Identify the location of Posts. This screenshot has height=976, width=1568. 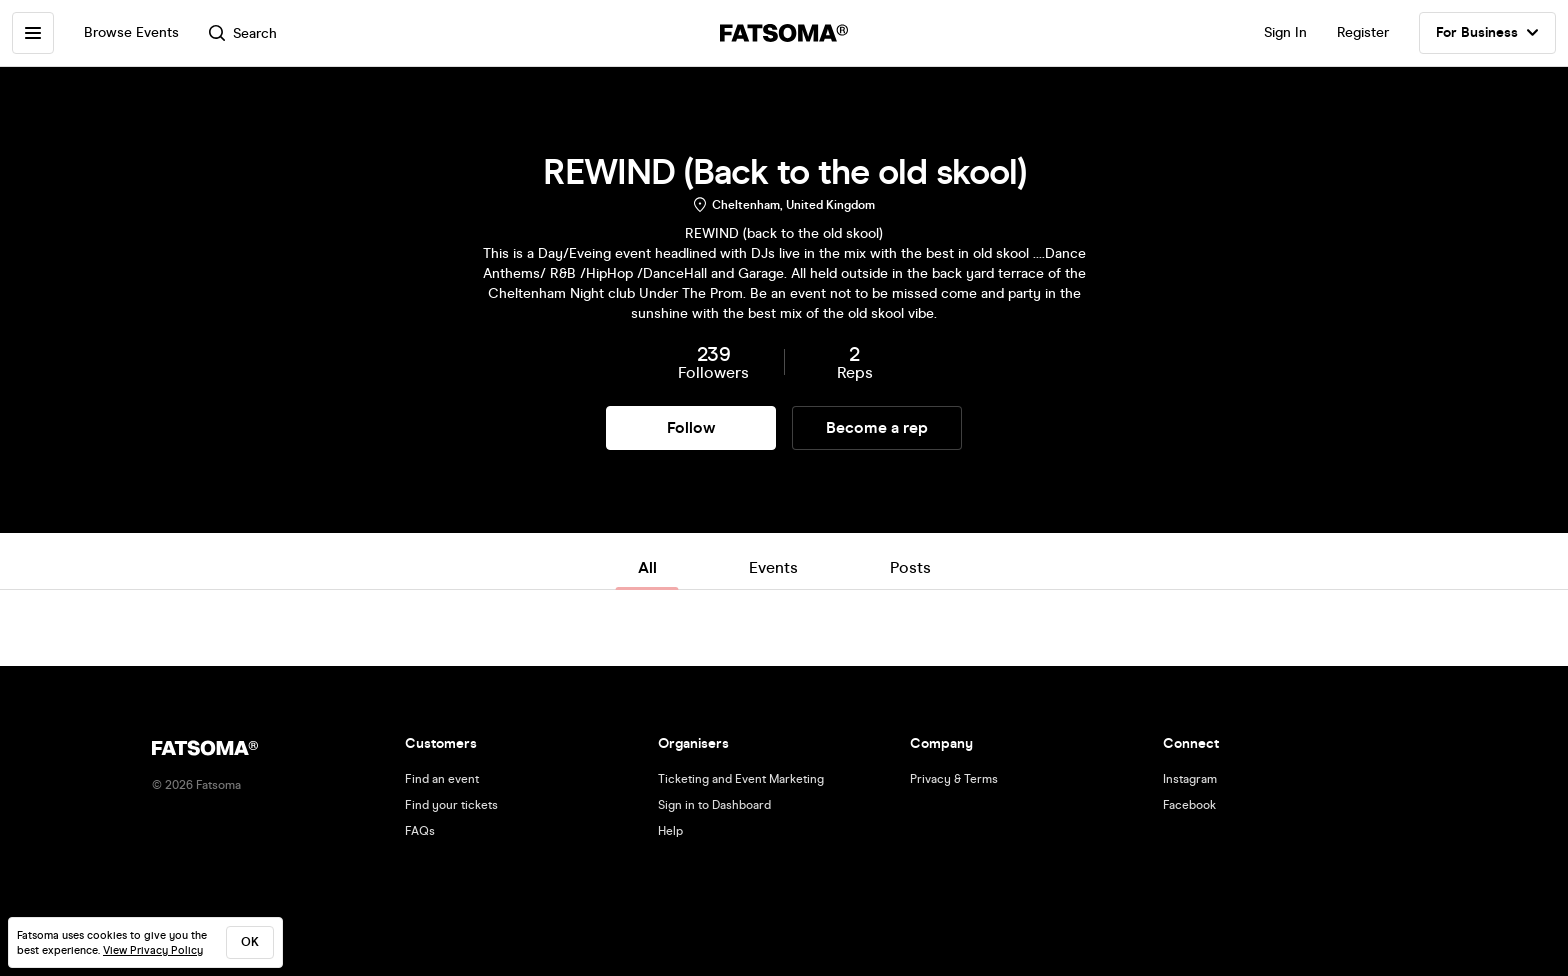
(910, 567).